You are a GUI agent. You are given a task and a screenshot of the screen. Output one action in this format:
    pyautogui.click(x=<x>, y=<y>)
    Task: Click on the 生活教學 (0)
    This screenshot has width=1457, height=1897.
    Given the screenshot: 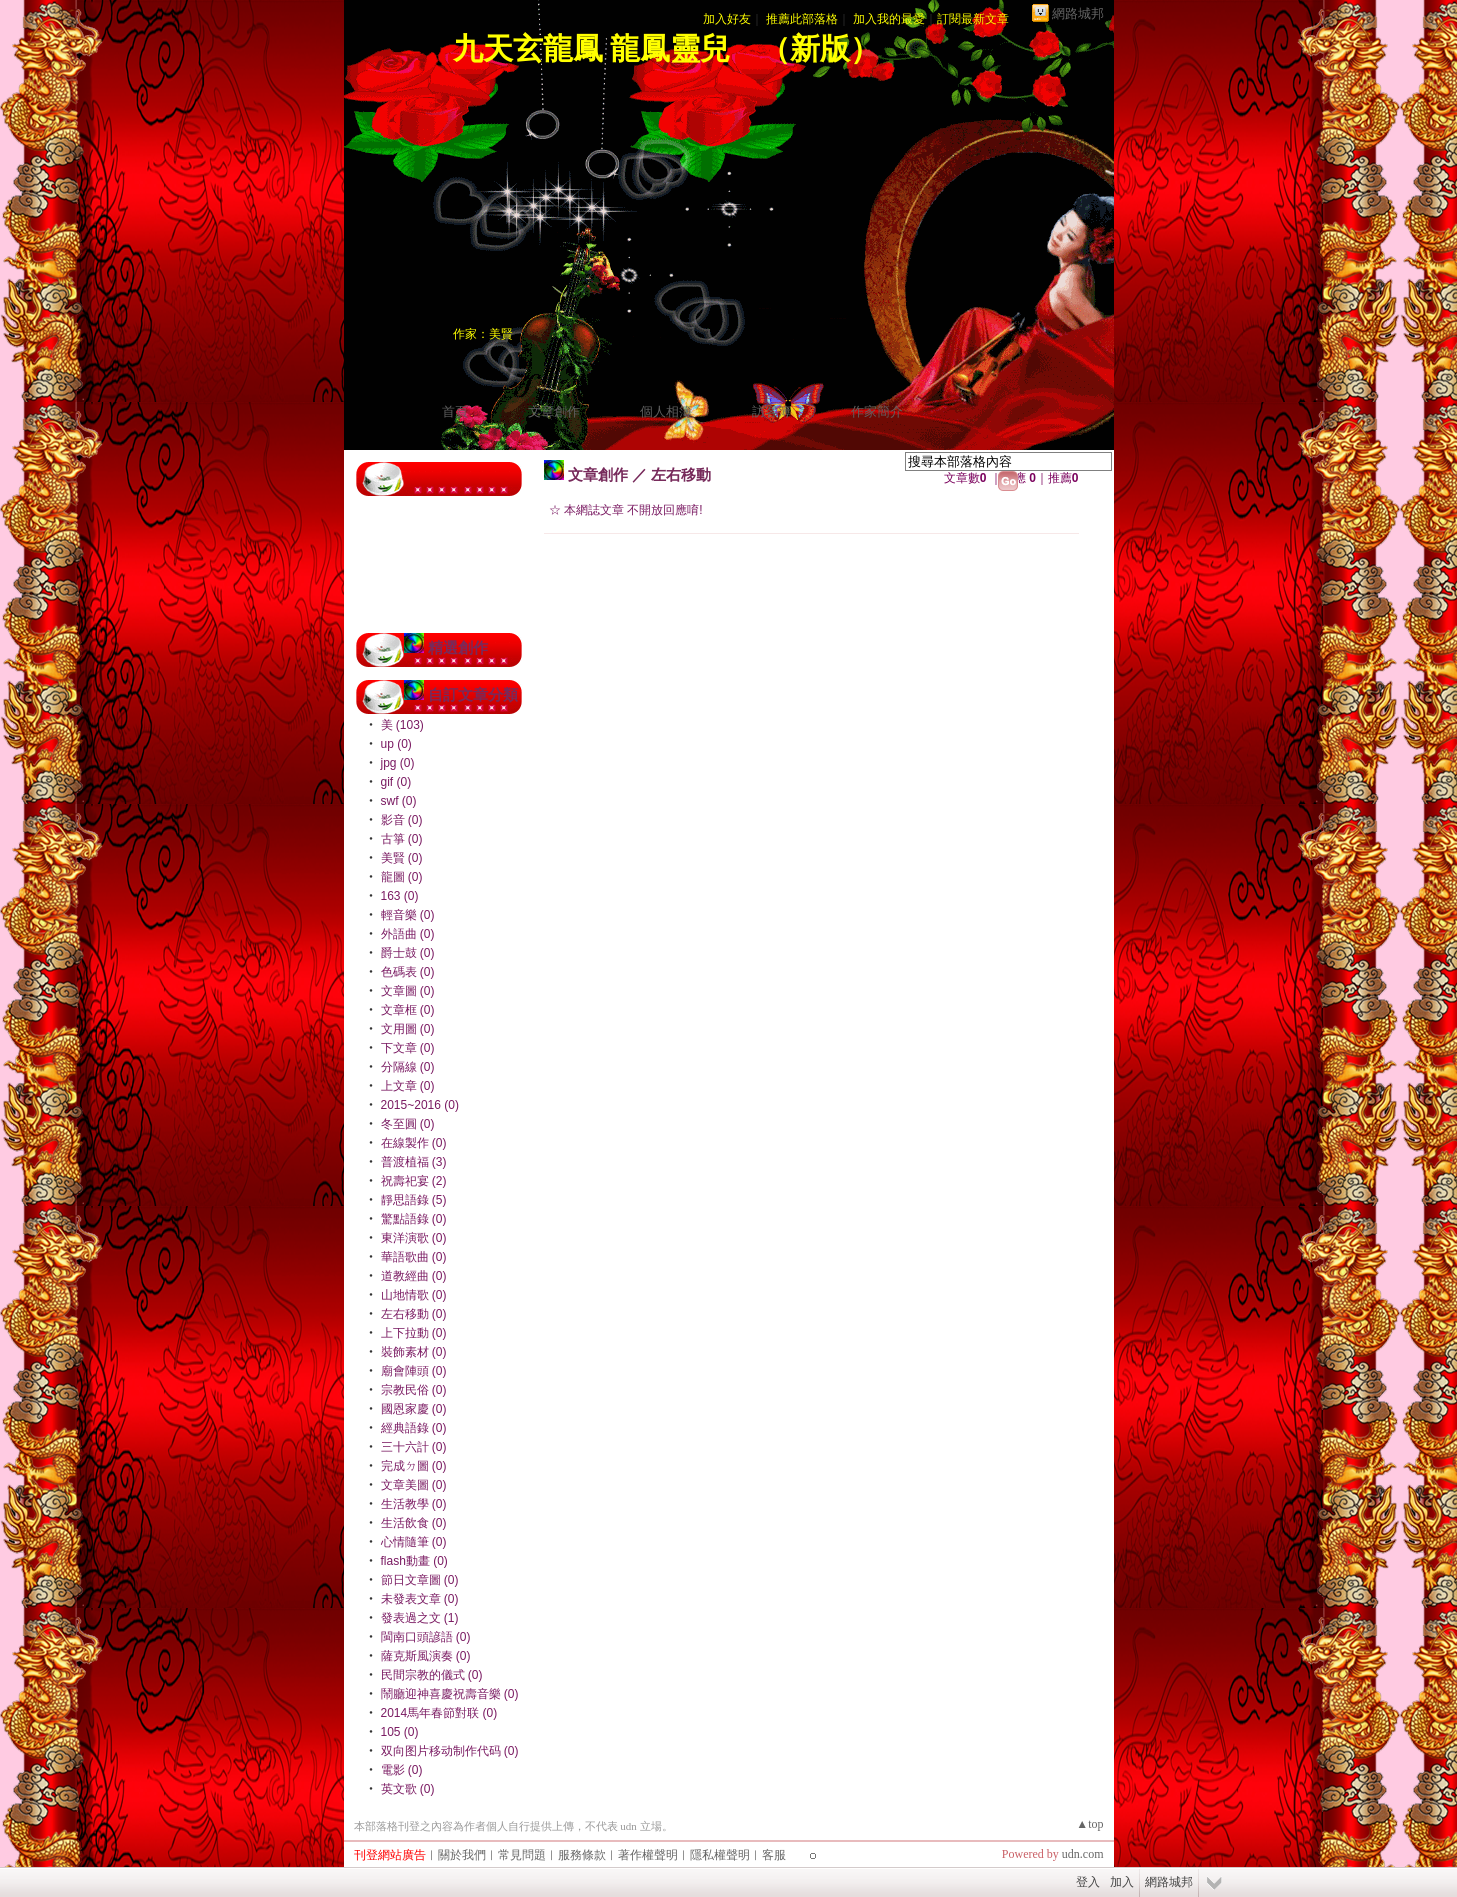 What is the action you would take?
    pyautogui.click(x=414, y=1504)
    